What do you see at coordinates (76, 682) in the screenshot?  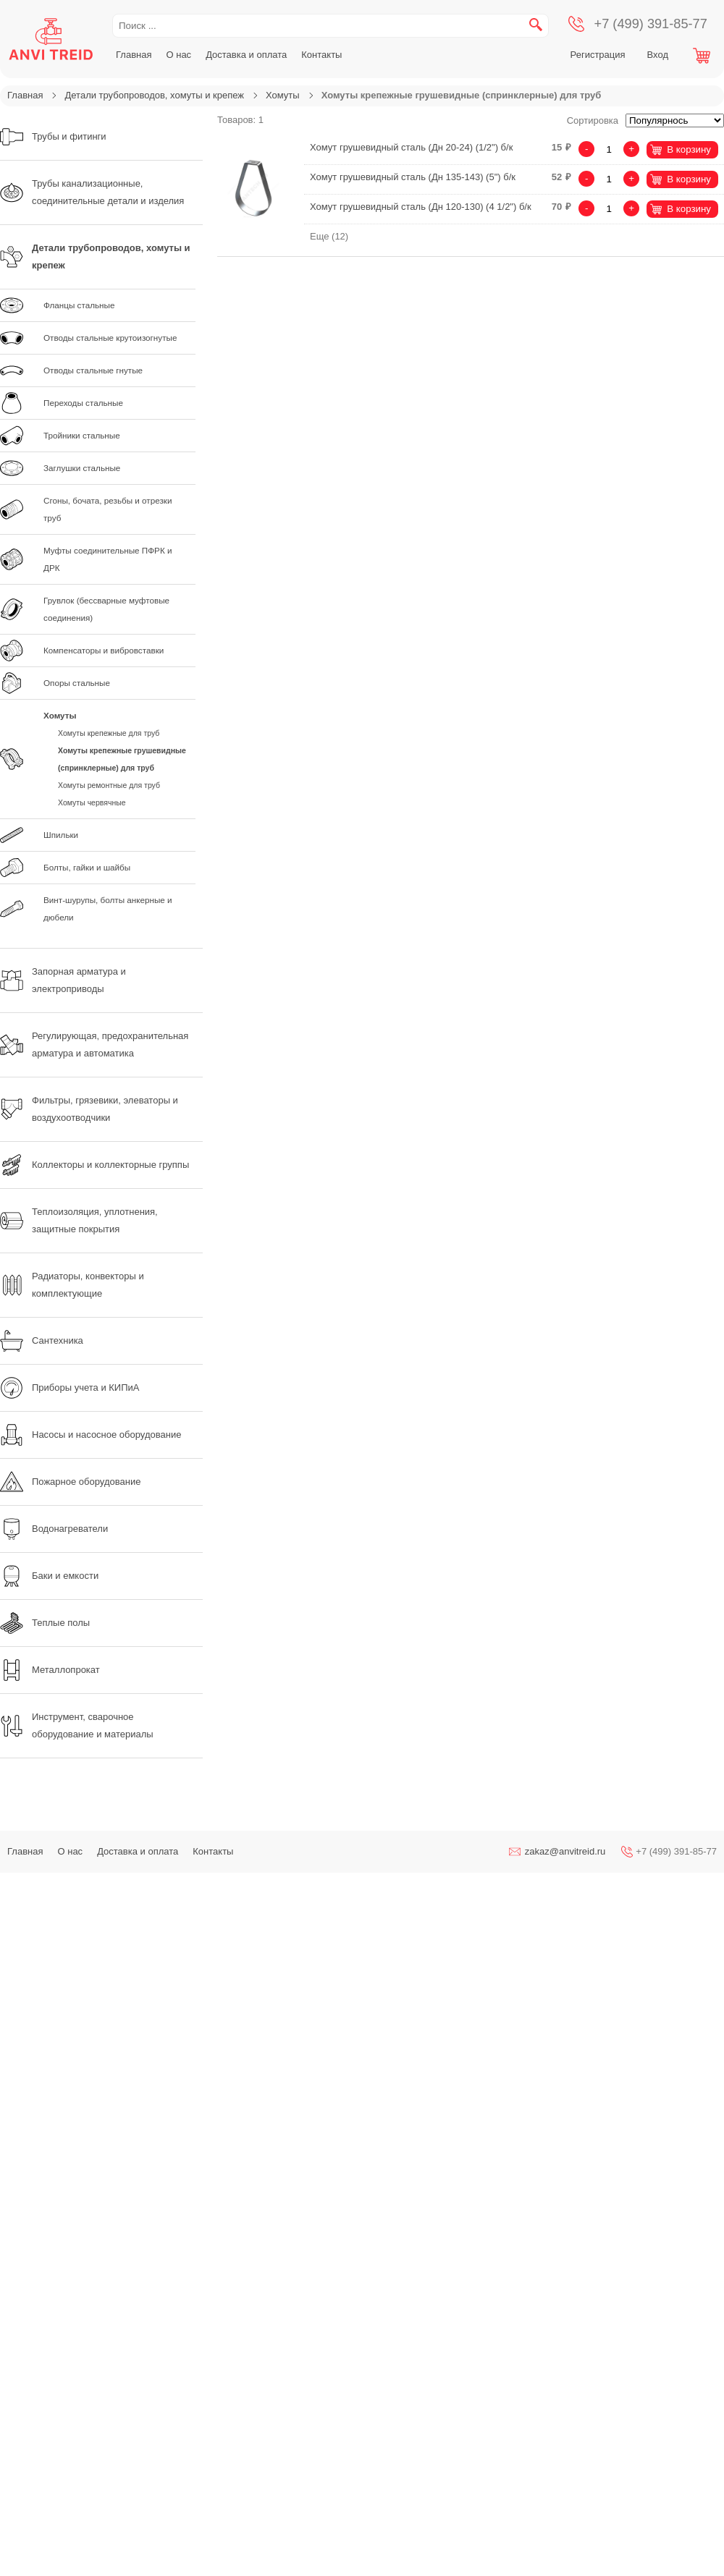 I see `Опоры стальные` at bounding box center [76, 682].